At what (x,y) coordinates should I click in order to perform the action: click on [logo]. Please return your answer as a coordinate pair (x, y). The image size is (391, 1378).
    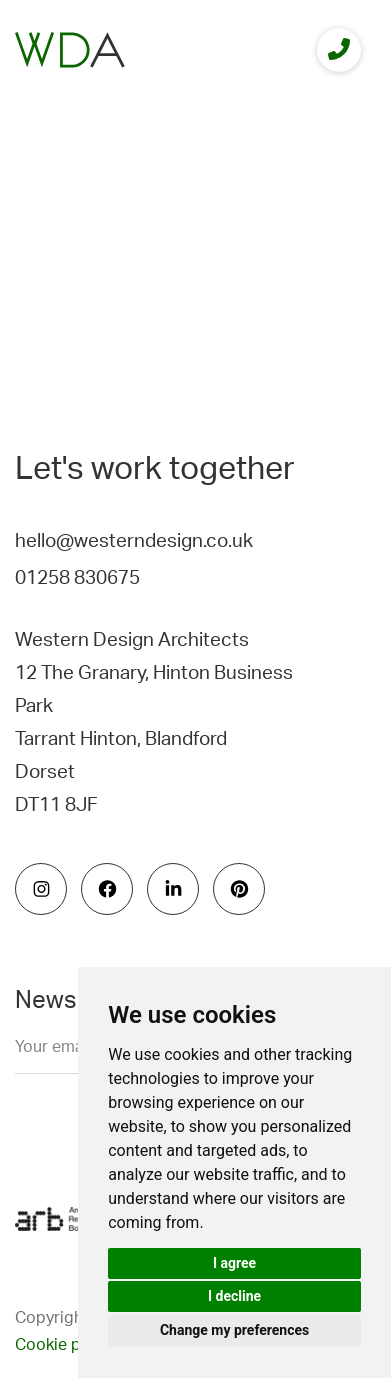
    Looking at the image, I should click on (70, 50).